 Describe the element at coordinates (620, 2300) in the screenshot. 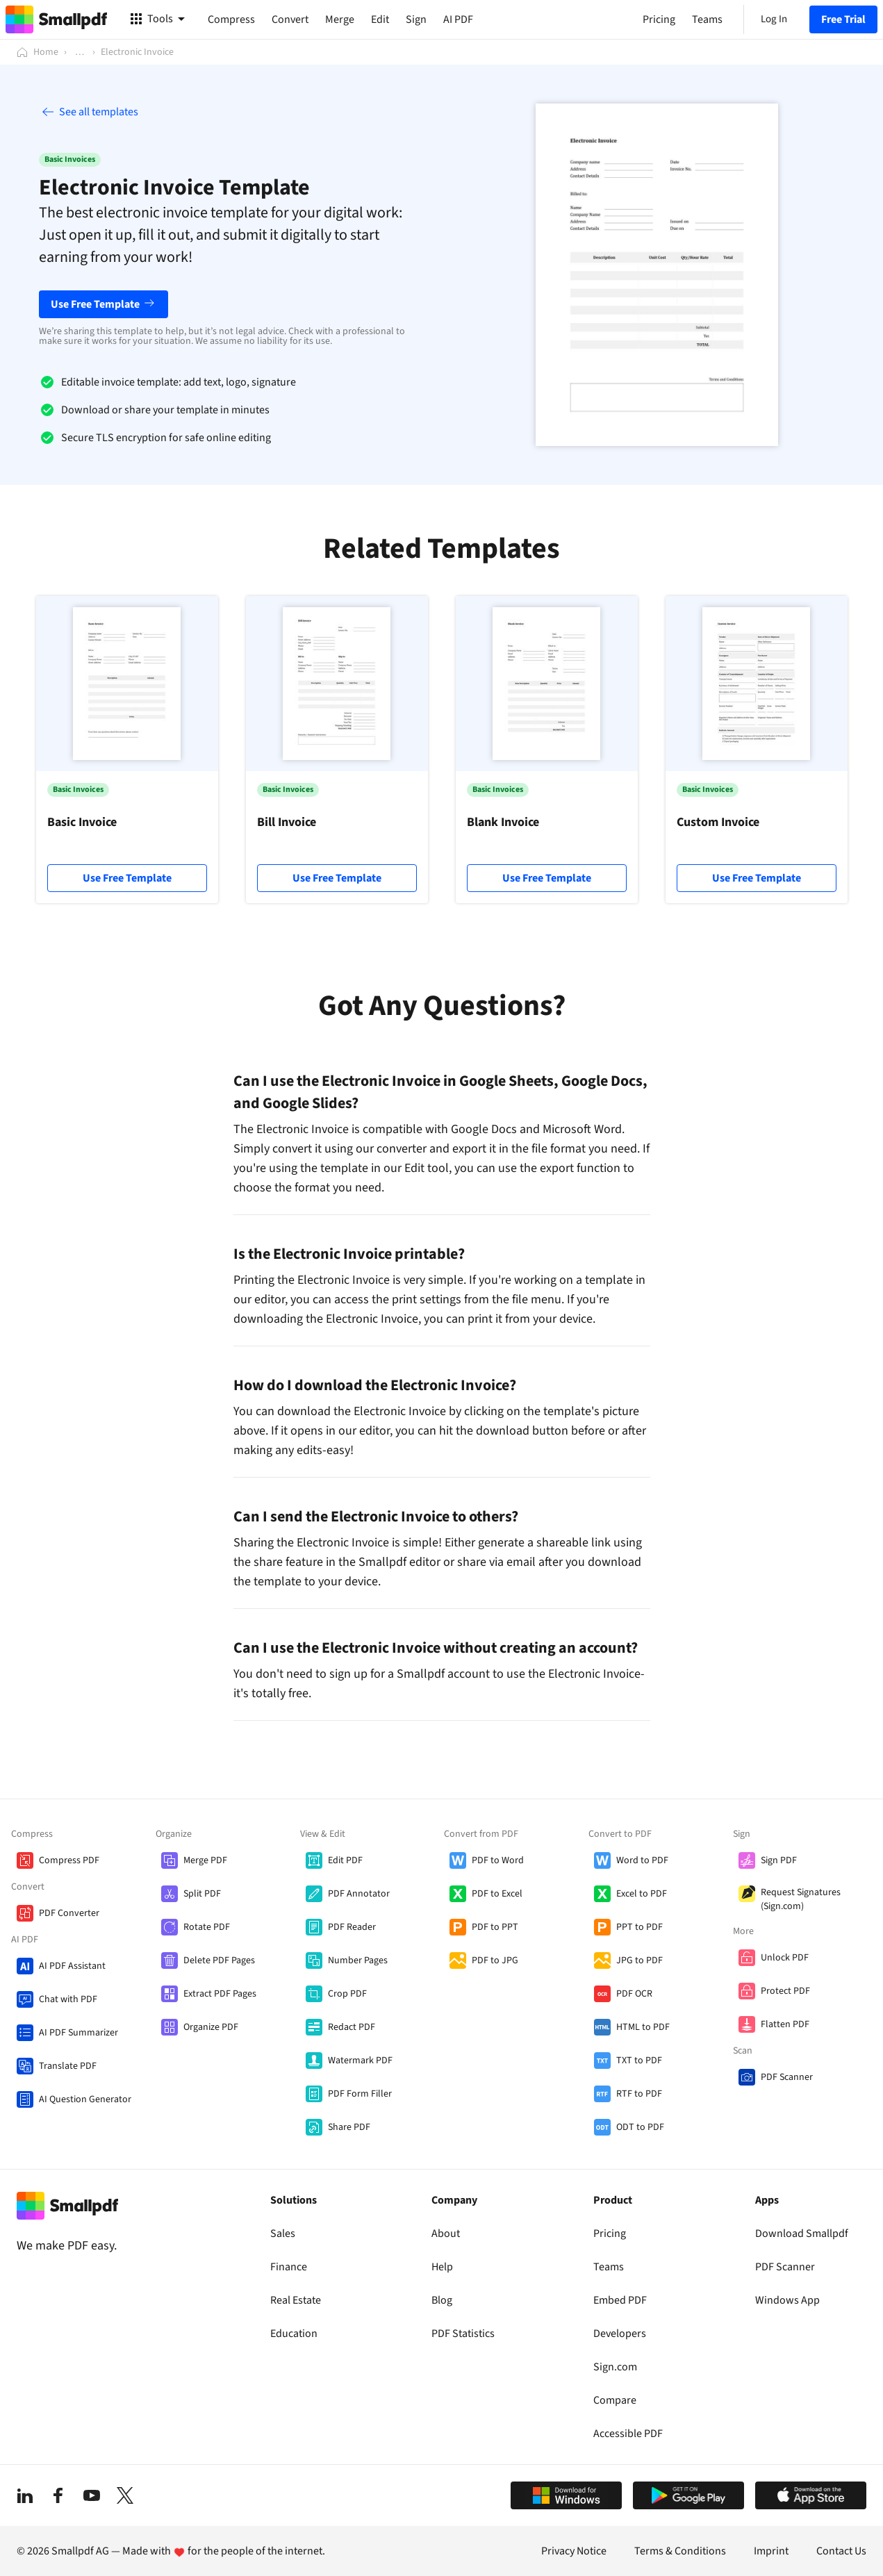

I see `Embed PDF` at that location.